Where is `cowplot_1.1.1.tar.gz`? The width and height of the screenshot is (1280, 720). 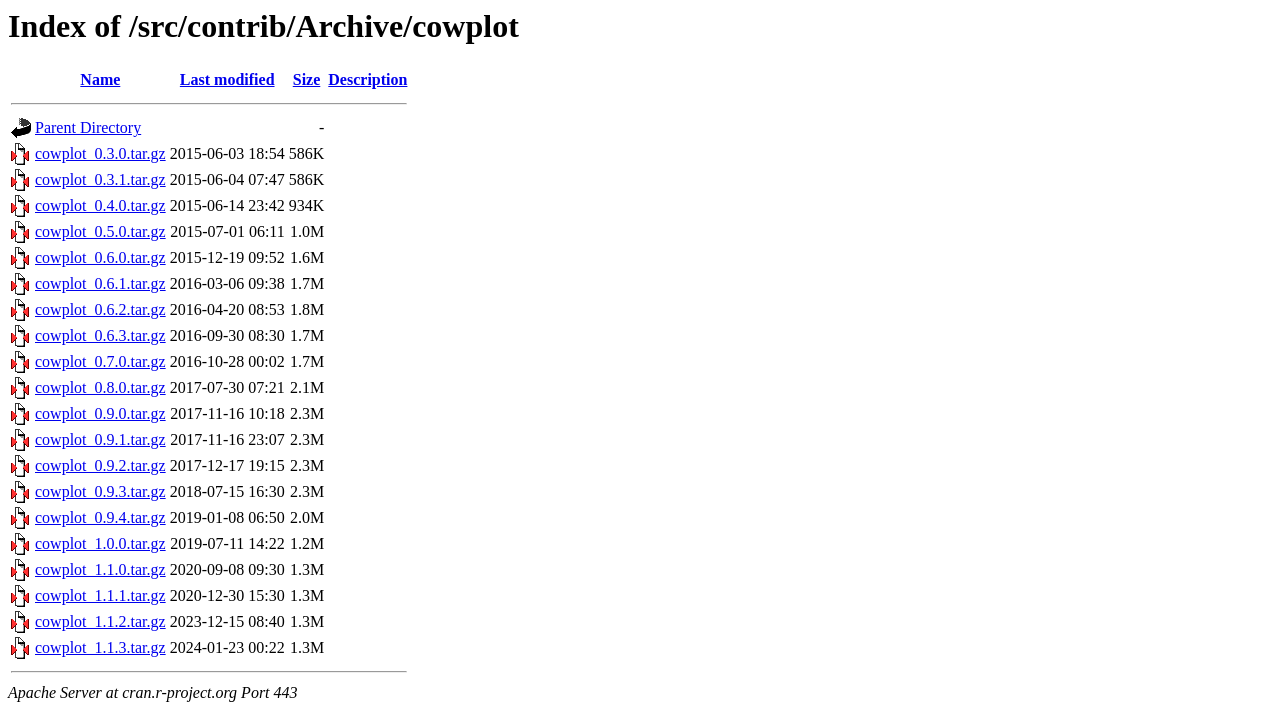
cowplot_1.1.1.tar.gz is located at coordinates (100, 595).